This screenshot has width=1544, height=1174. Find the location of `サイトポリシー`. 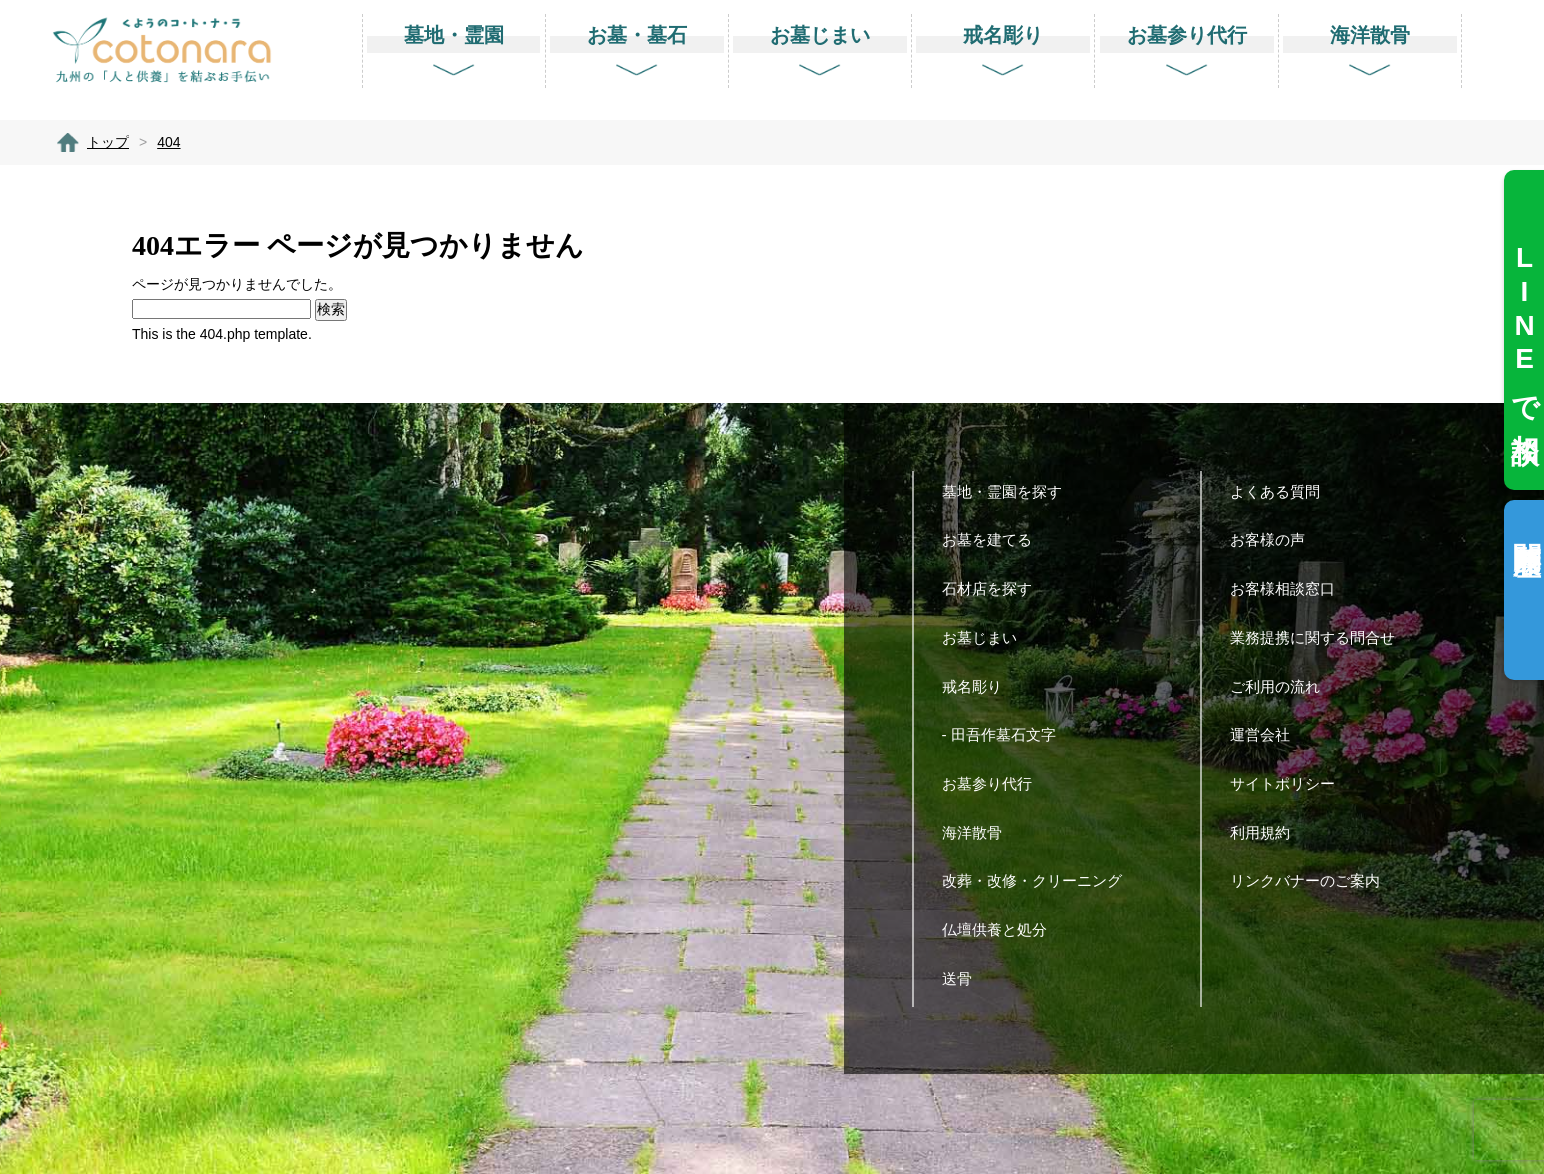

サイトポリシー is located at coordinates (1290, 783).